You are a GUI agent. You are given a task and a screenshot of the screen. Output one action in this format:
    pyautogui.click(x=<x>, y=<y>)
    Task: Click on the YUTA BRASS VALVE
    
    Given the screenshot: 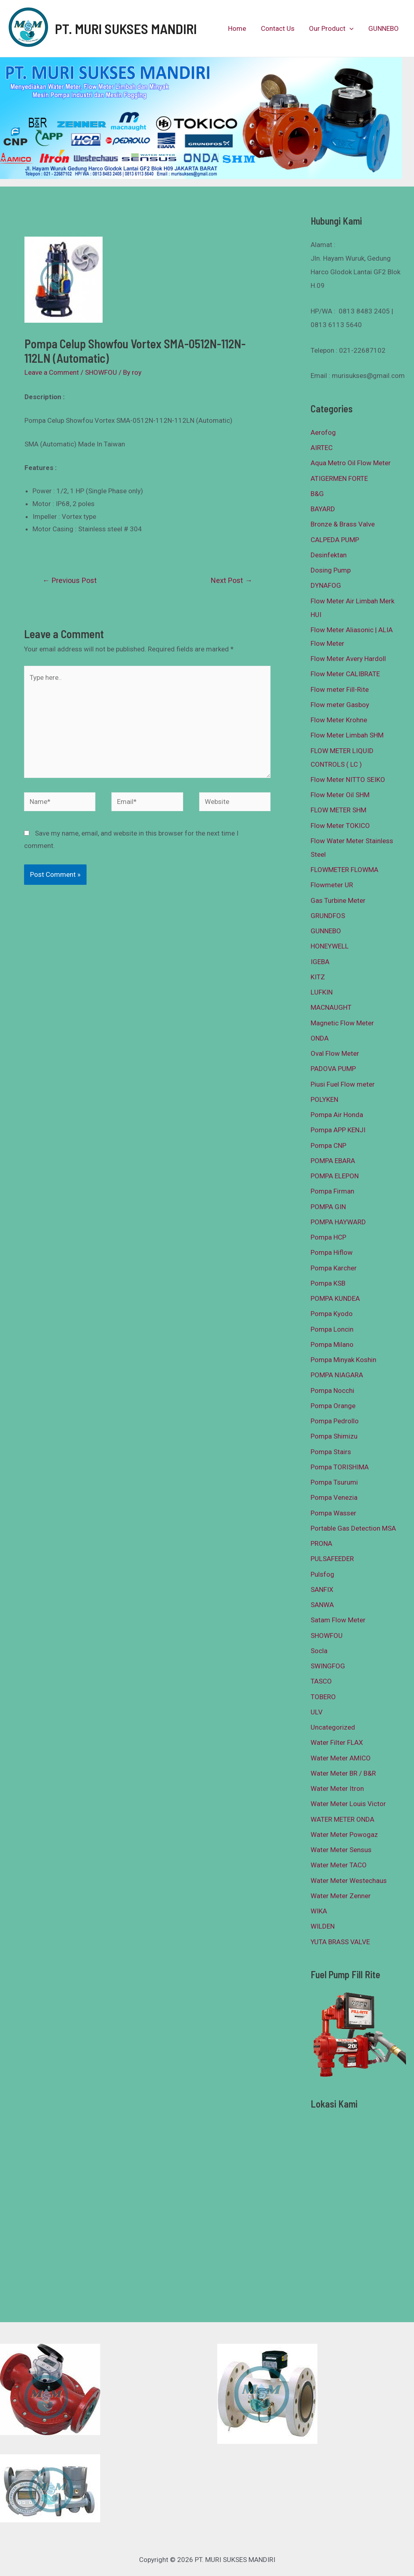 What is the action you would take?
    pyautogui.click(x=340, y=1942)
    